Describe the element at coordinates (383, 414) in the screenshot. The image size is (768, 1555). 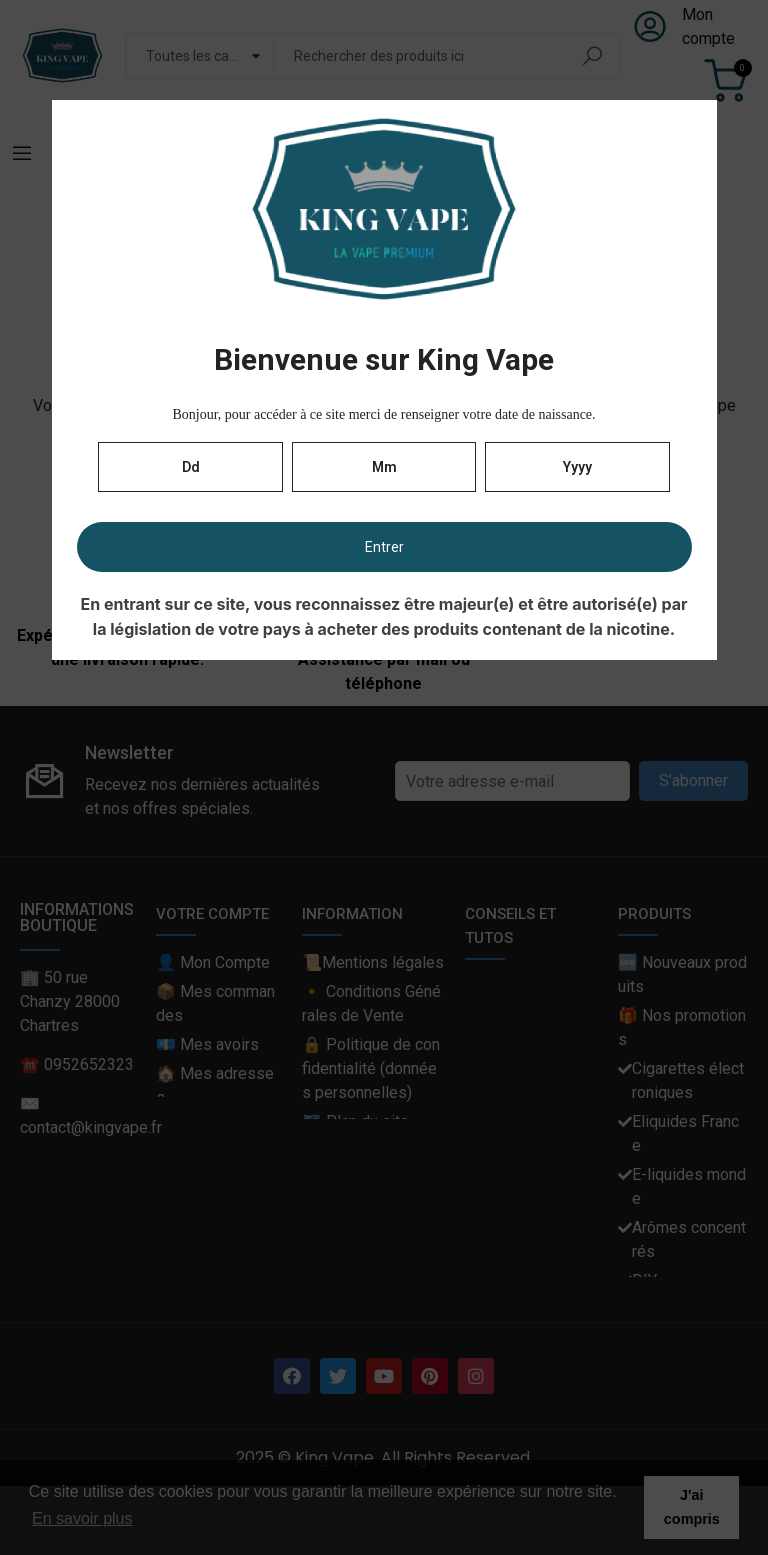
I see `Bonjour, pour accéder à ce site merci de renseigner votre date de naissance.` at that location.